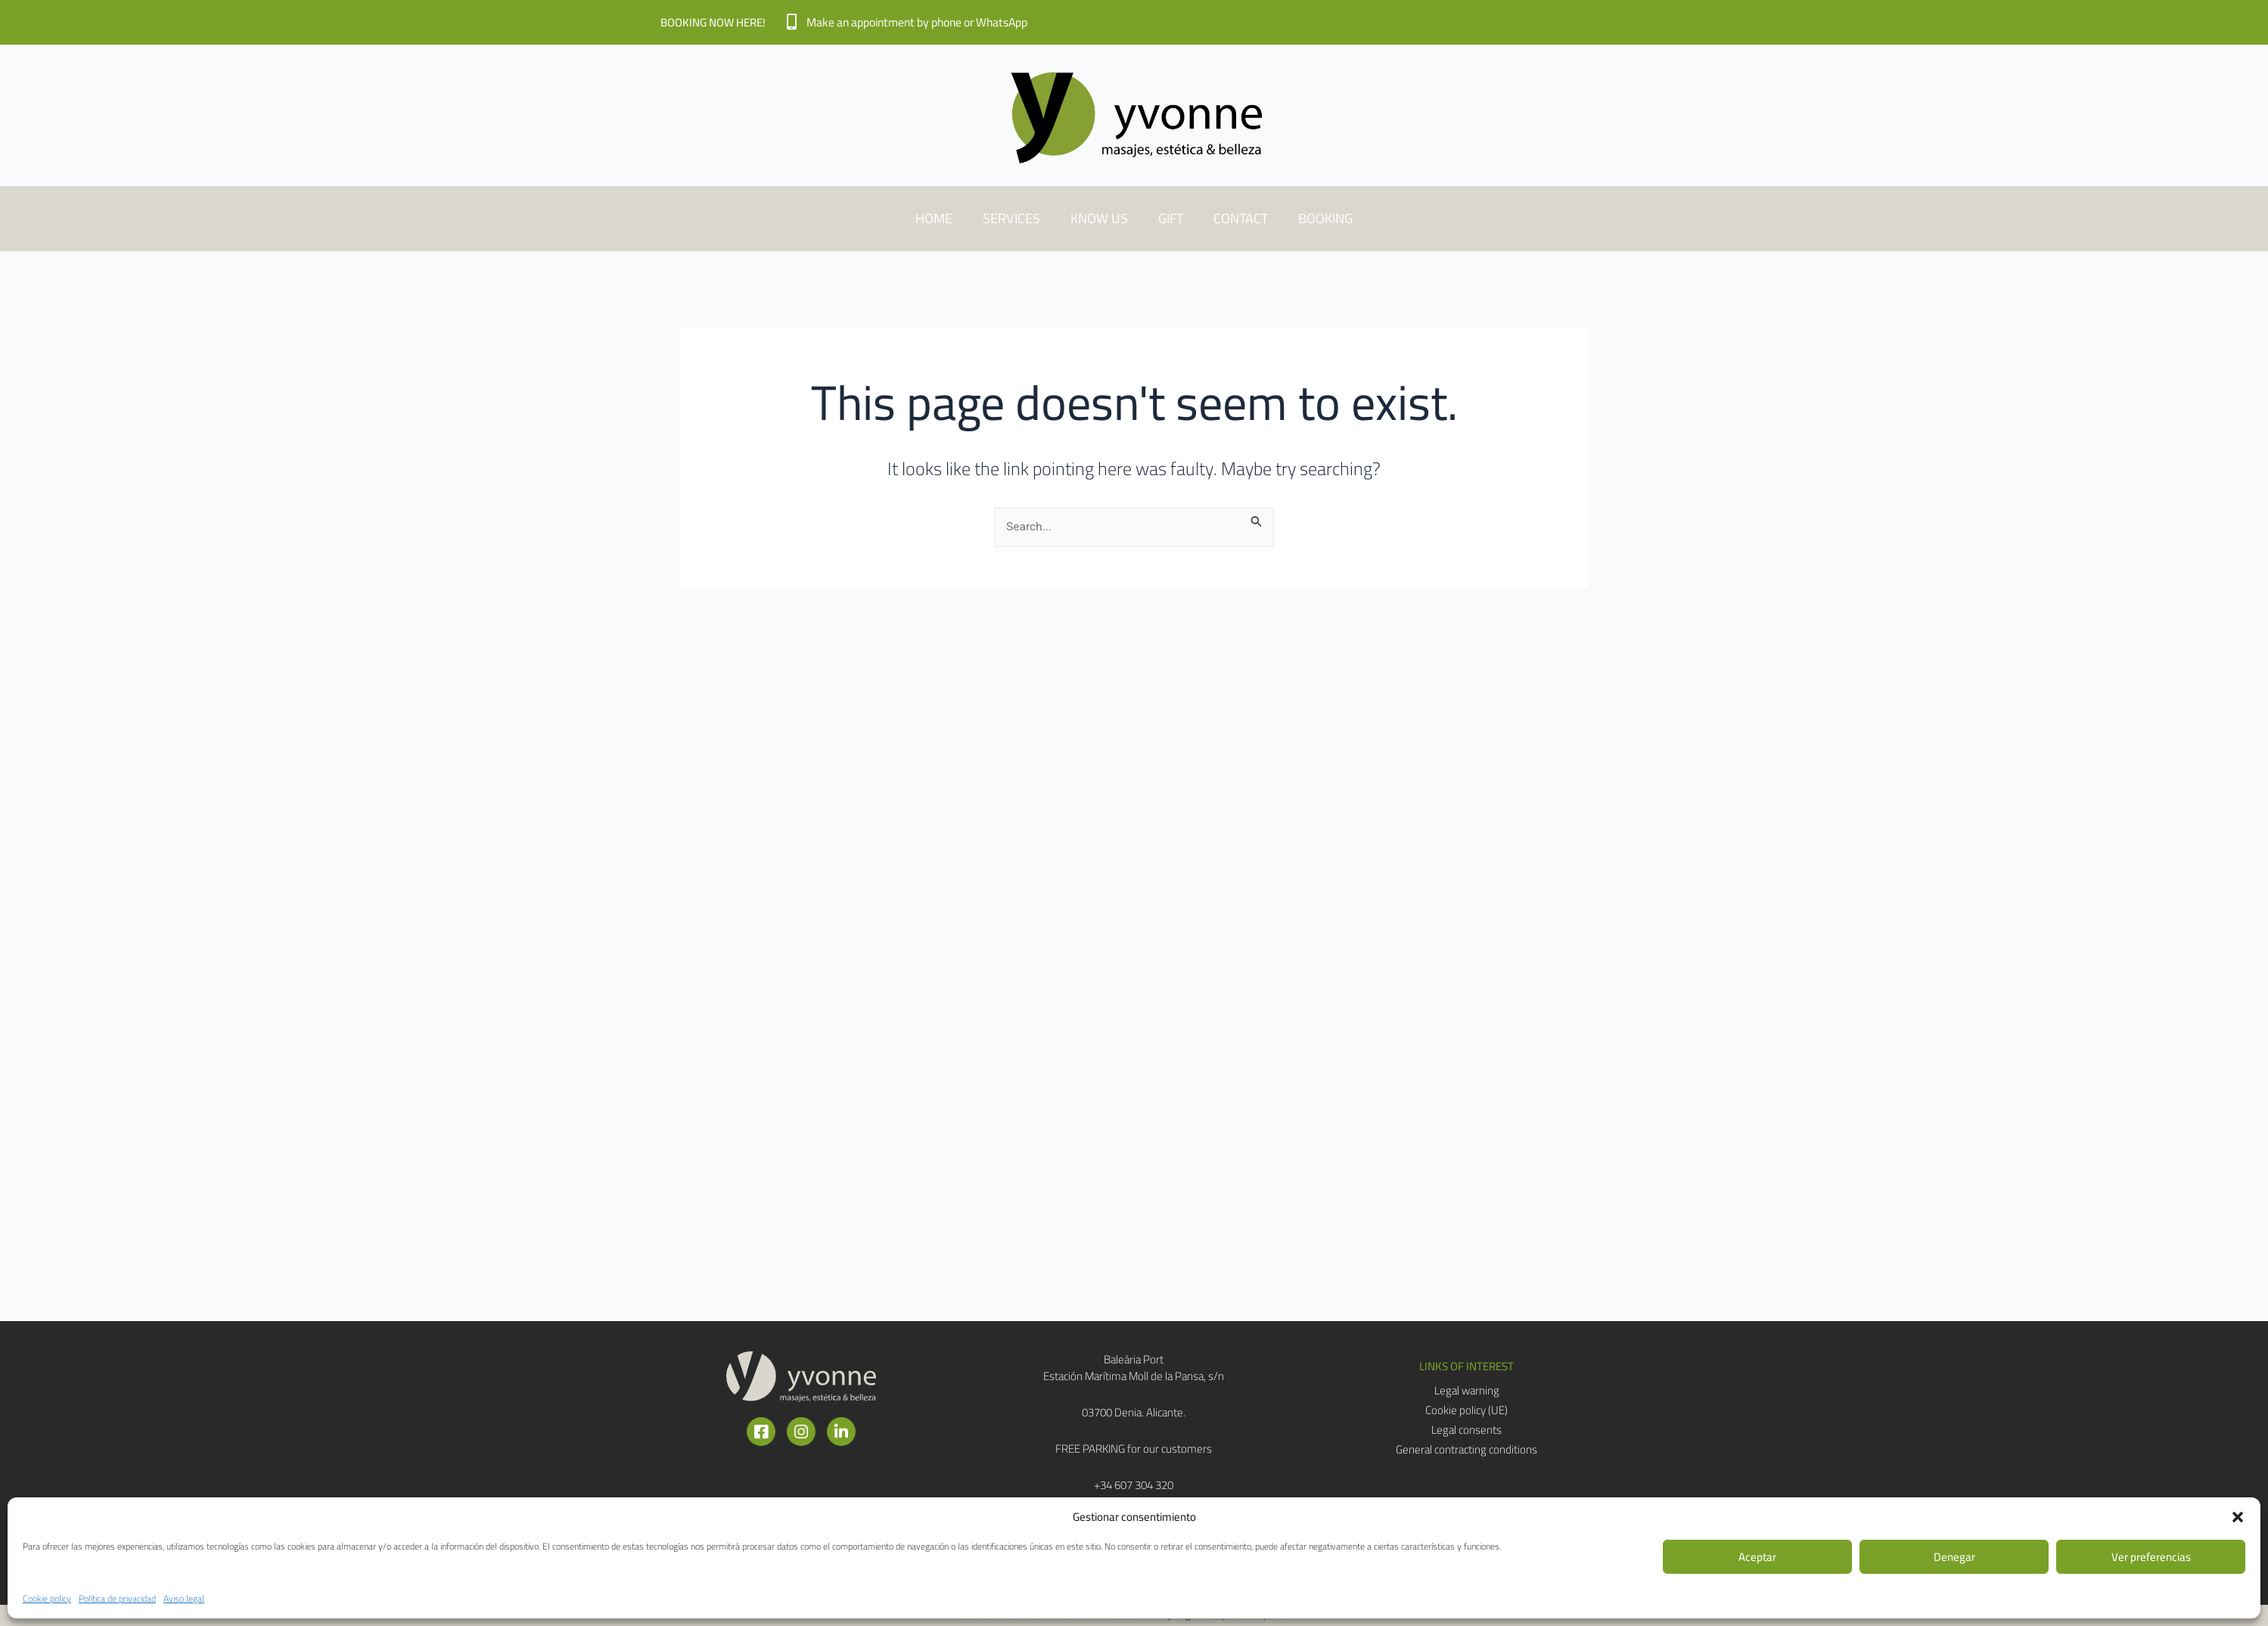  What do you see at coordinates (792, 22) in the screenshot?
I see `[Make an appointment by phone or WhatsApp]` at bounding box center [792, 22].